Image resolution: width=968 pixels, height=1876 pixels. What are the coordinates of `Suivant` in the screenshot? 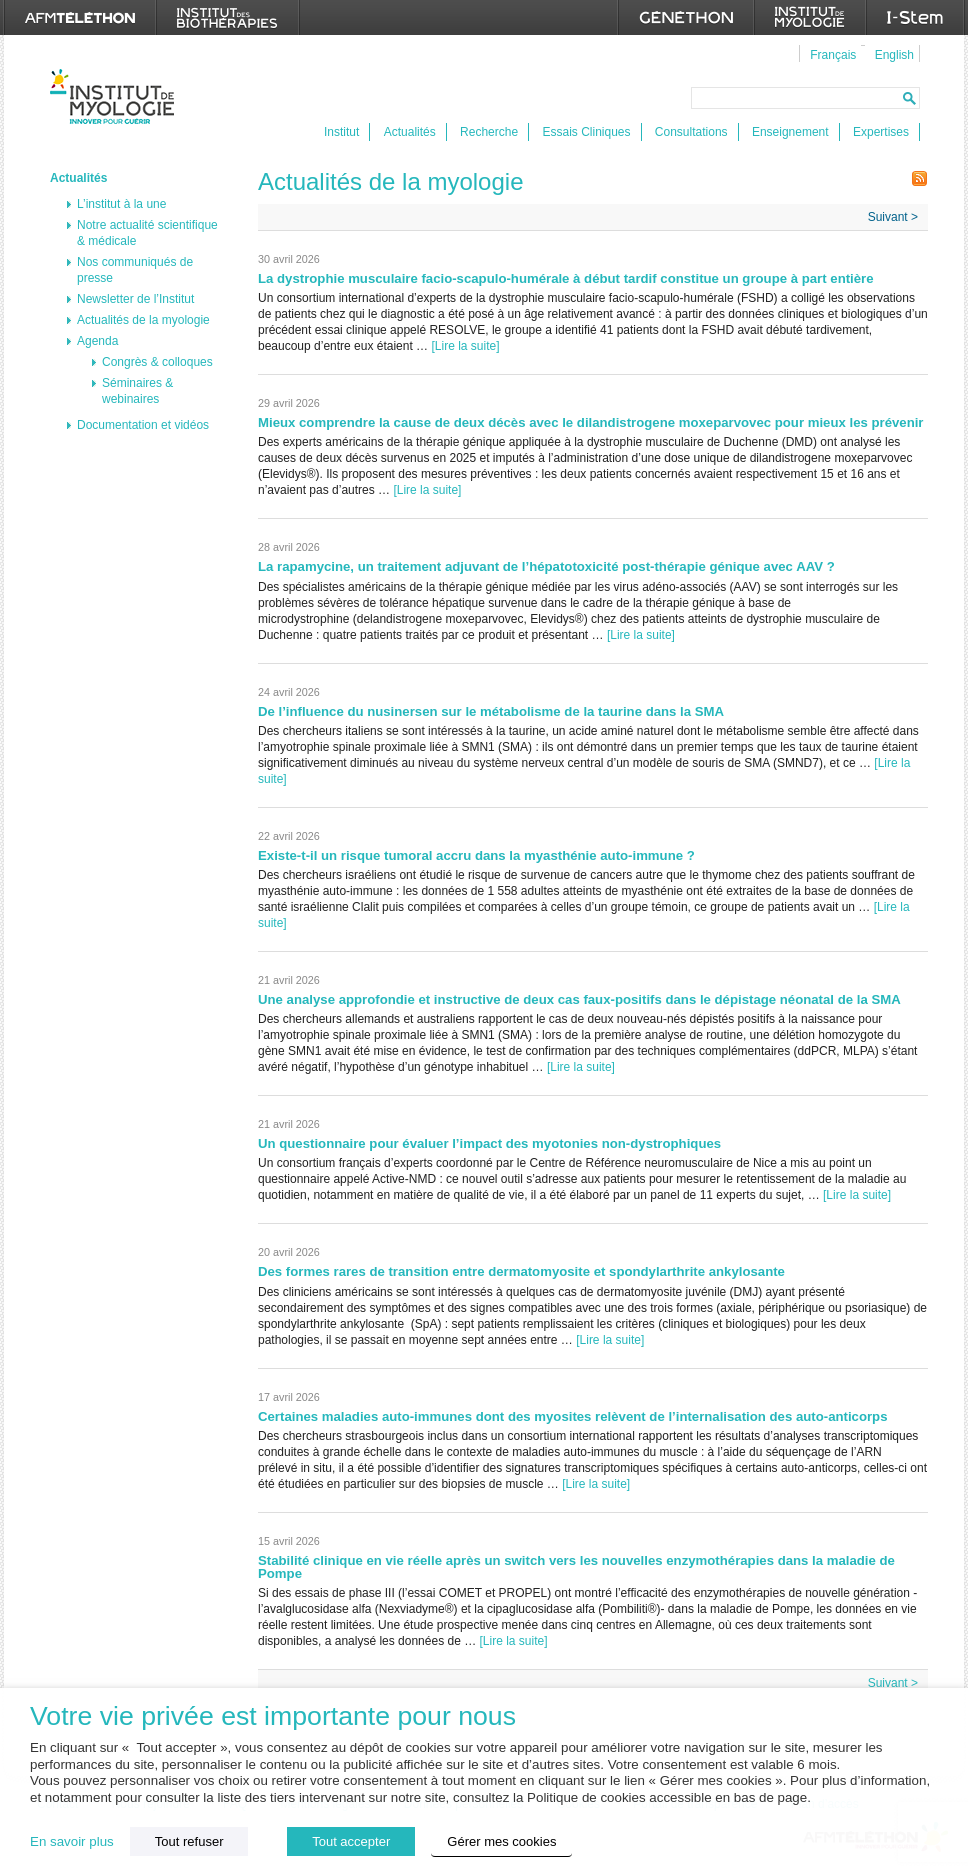 It's located at (893, 217).